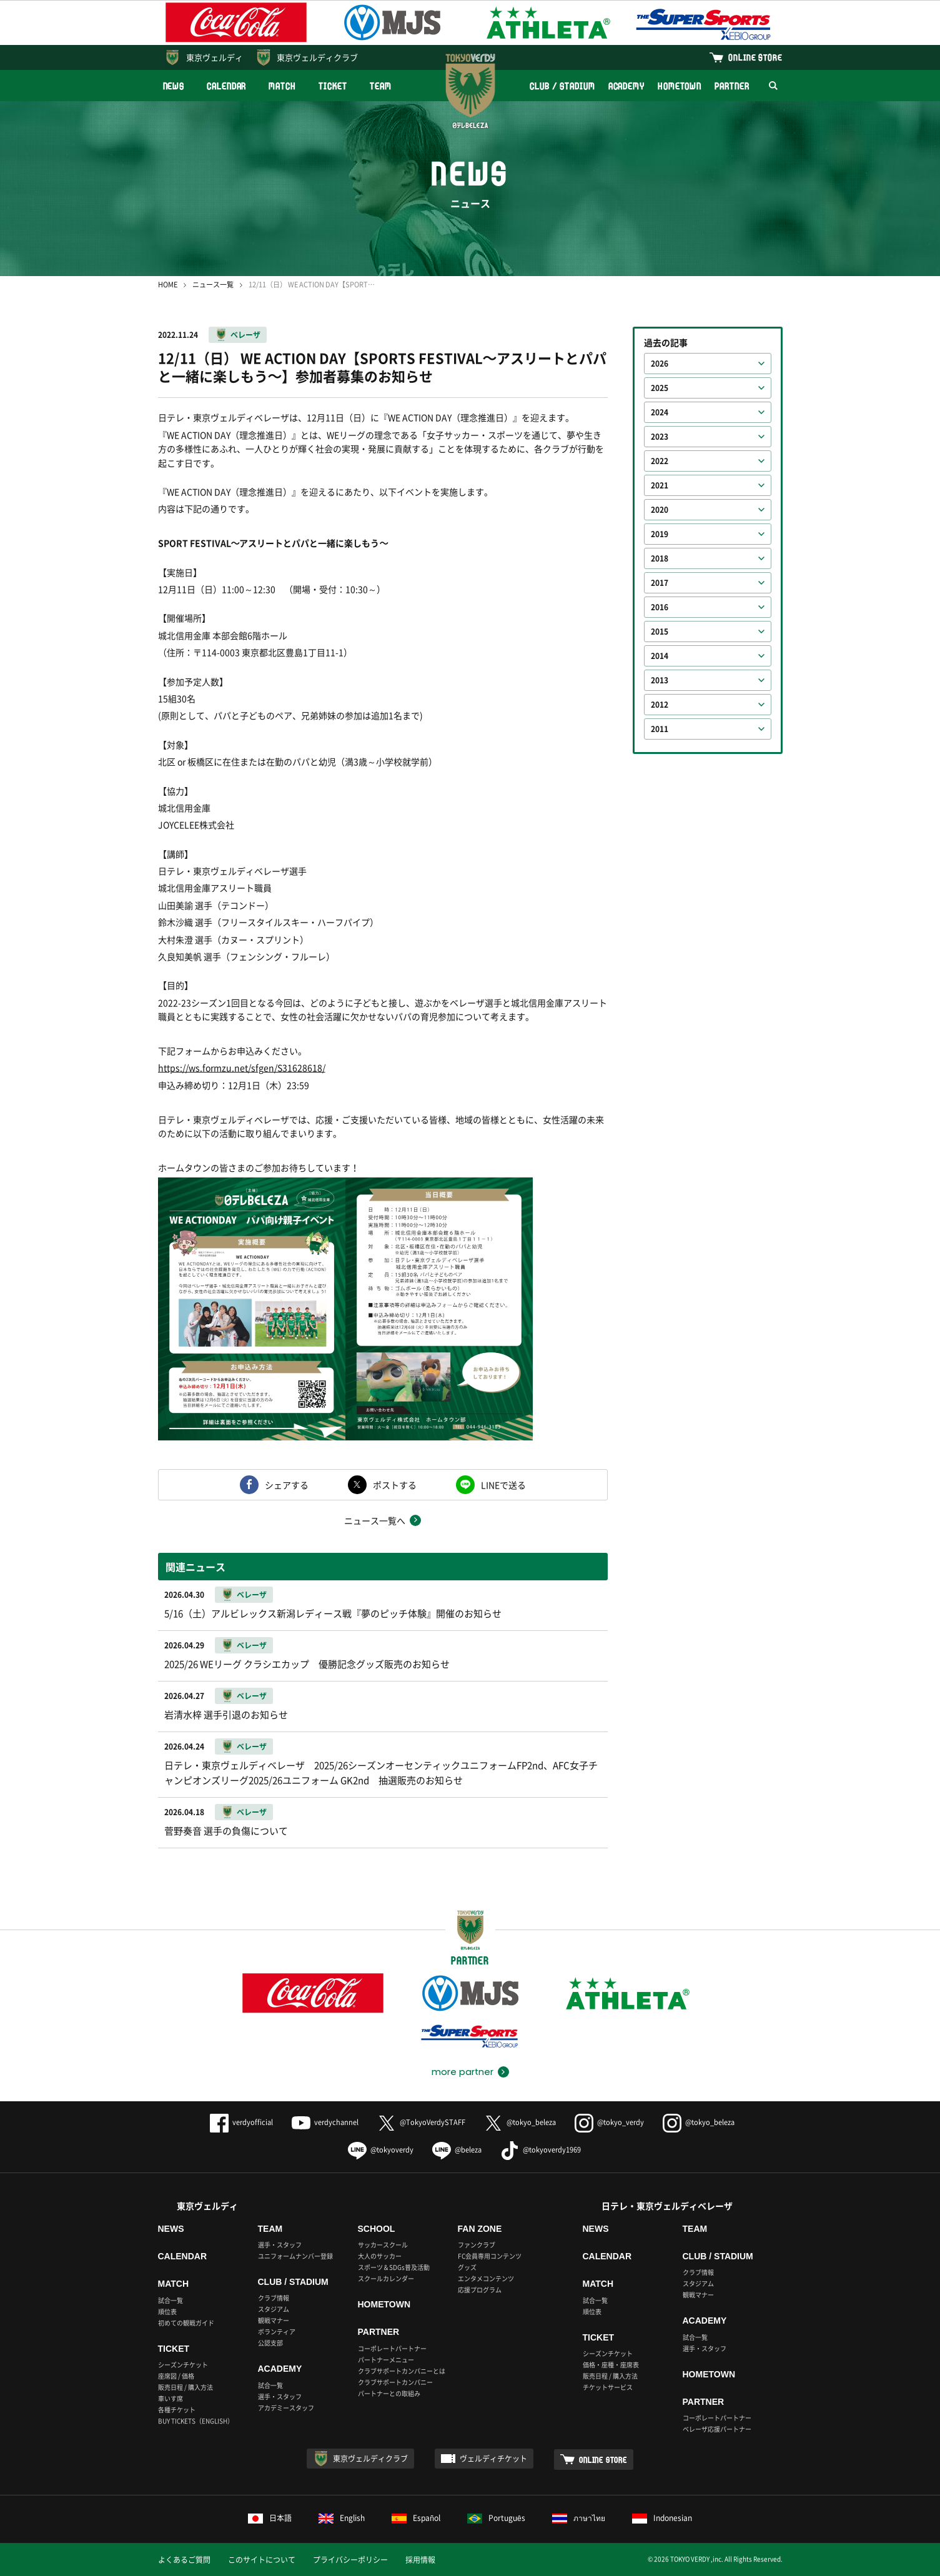 The width and height of the screenshot is (940, 2576). What do you see at coordinates (286, 2407) in the screenshot?
I see `アカデミースタッフ` at bounding box center [286, 2407].